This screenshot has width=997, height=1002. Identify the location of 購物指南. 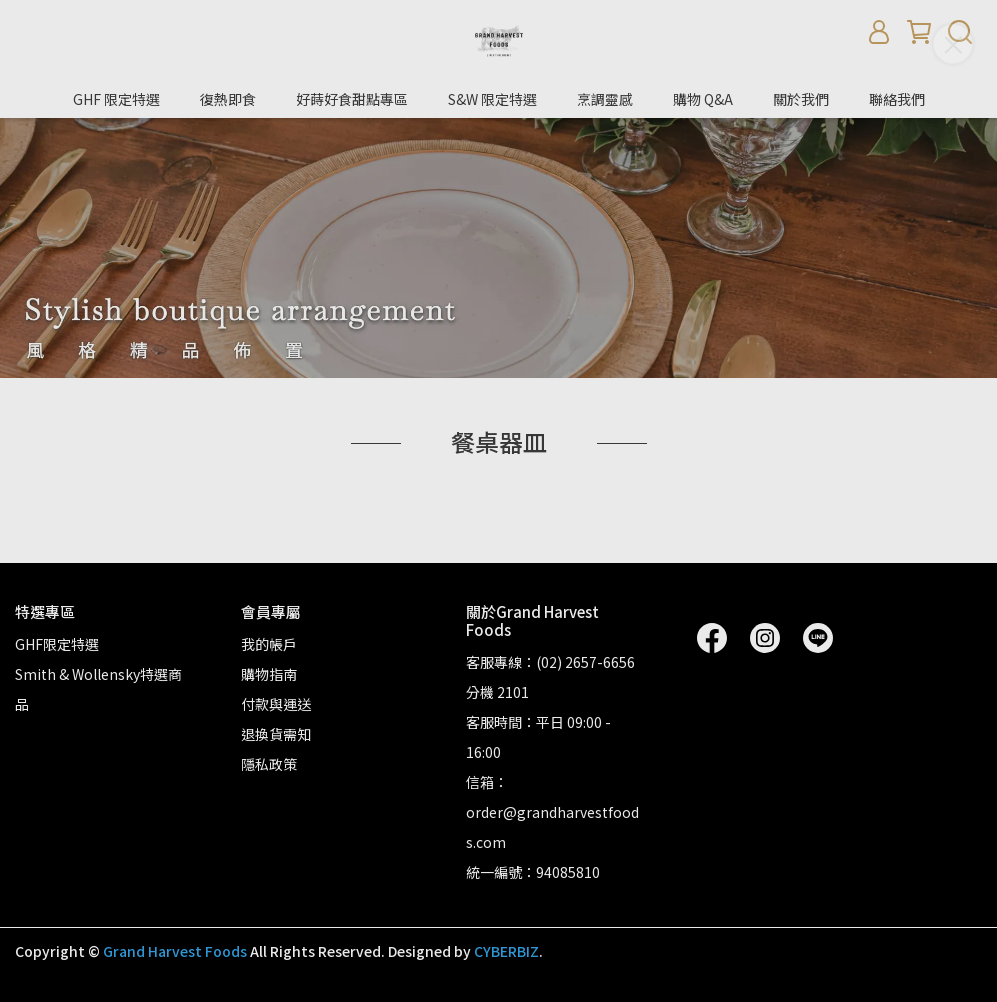
(269, 674).